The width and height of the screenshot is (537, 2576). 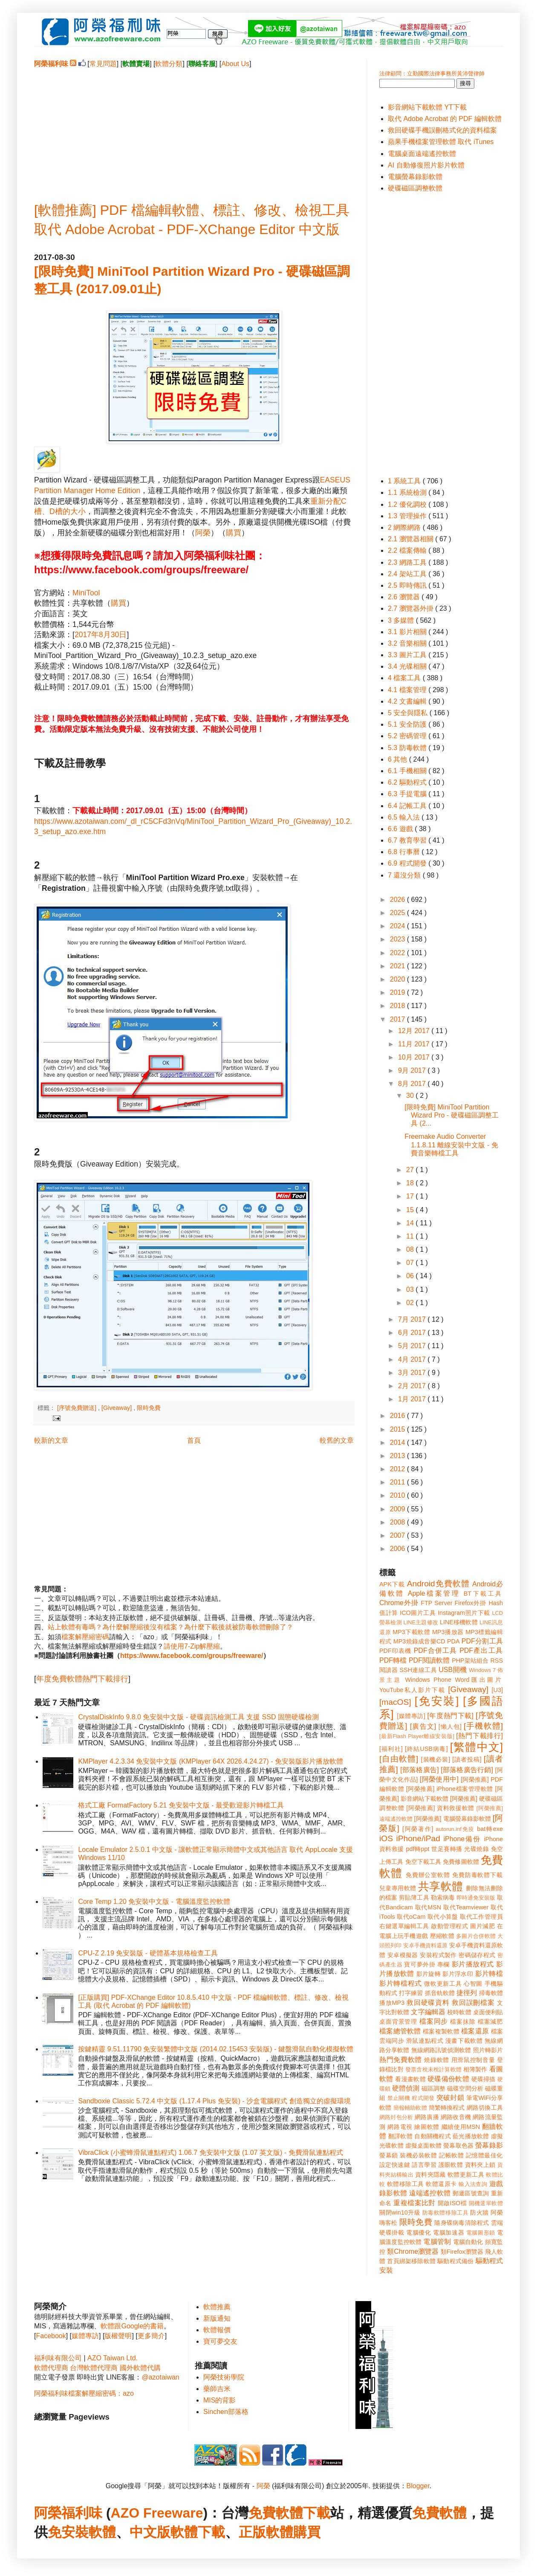 What do you see at coordinates (421, 1622) in the screenshot?
I see `LINE主題修改` at bounding box center [421, 1622].